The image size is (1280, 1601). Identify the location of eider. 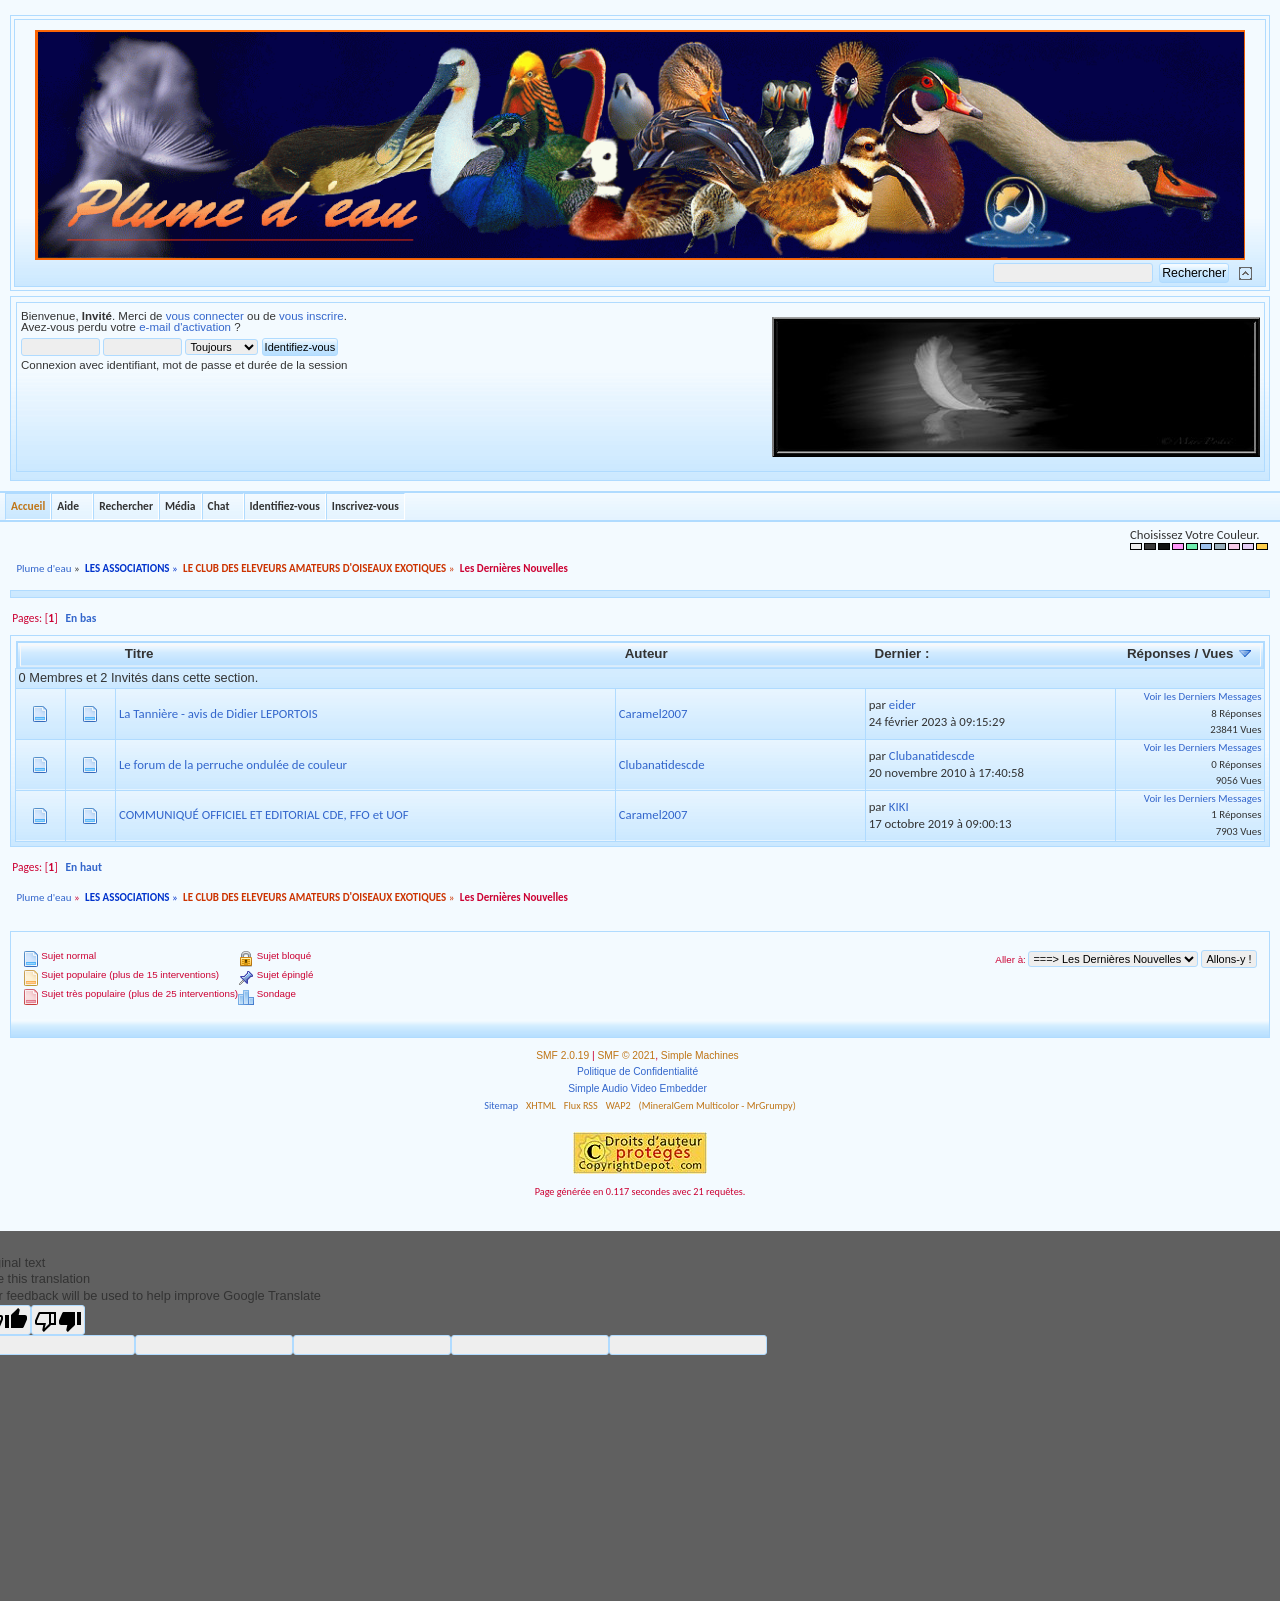
(902, 704).